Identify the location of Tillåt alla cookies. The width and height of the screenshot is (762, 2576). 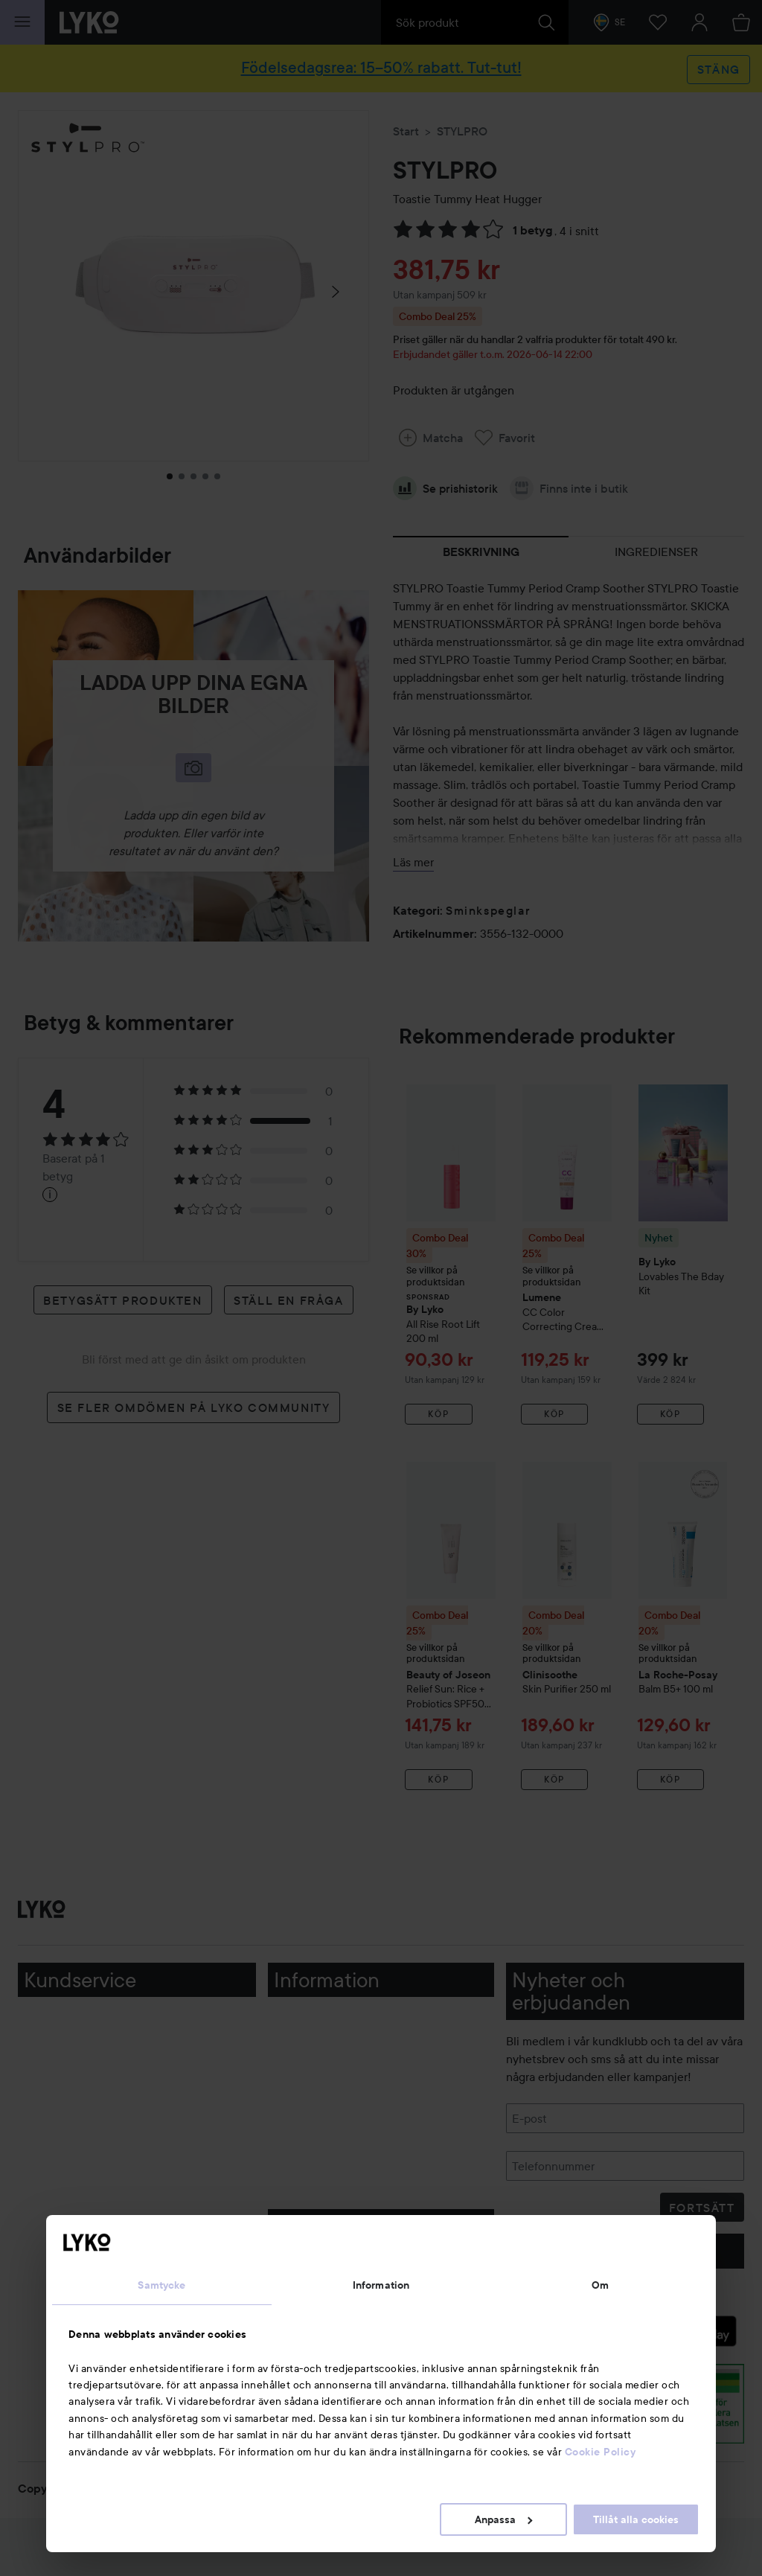
(636, 2519).